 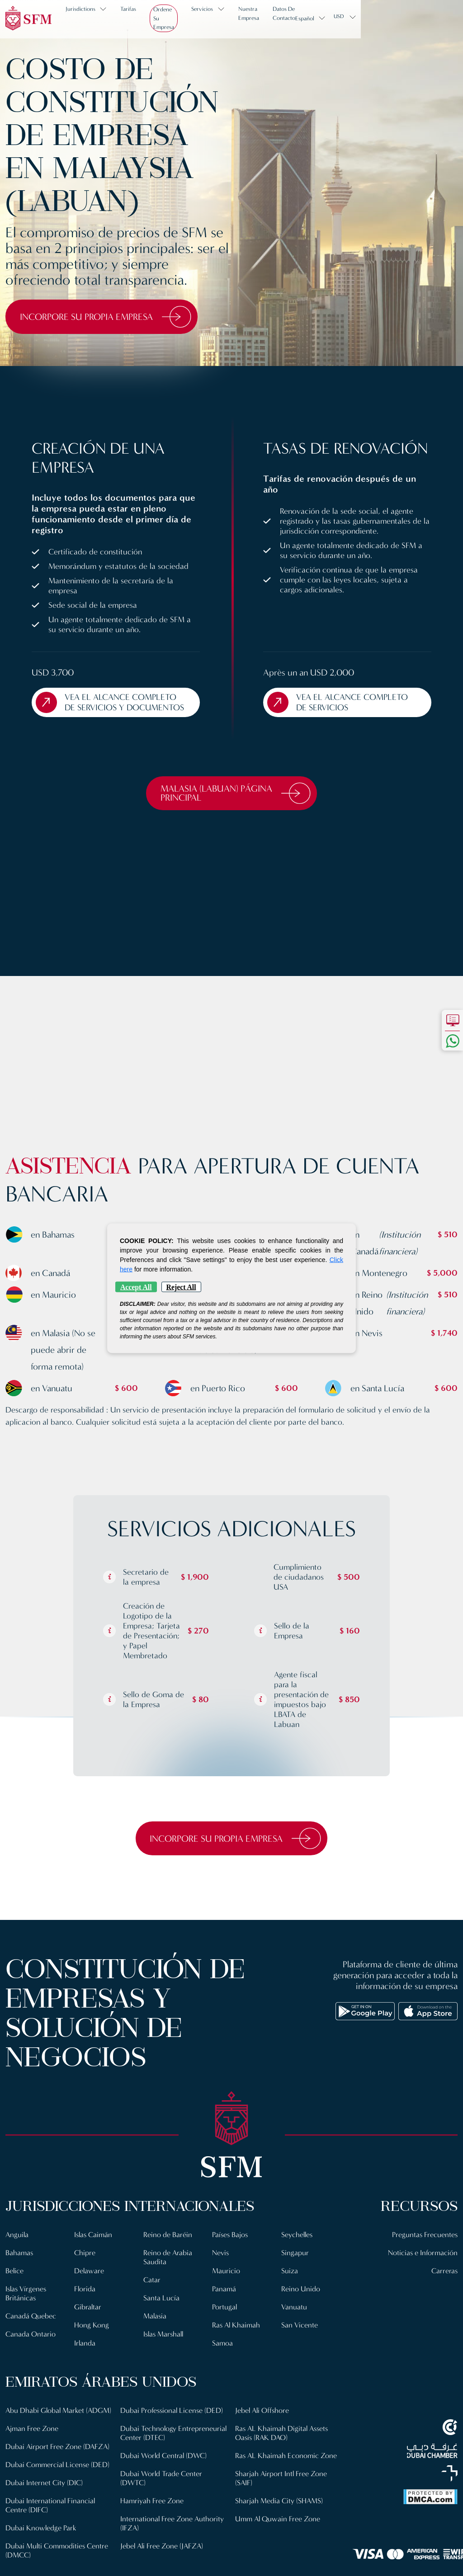 What do you see at coordinates (422, 2266) in the screenshot?
I see `Noticias e Información` at bounding box center [422, 2266].